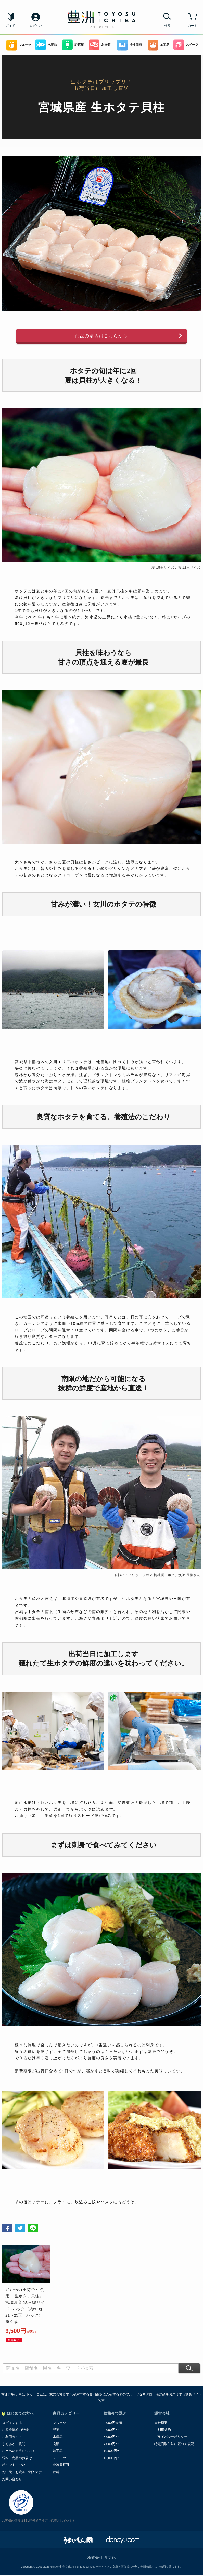 The image size is (203, 2576). What do you see at coordinates (18, 45) in the screenshot?
I see `フルーツ` at bounding box center [18, 45].